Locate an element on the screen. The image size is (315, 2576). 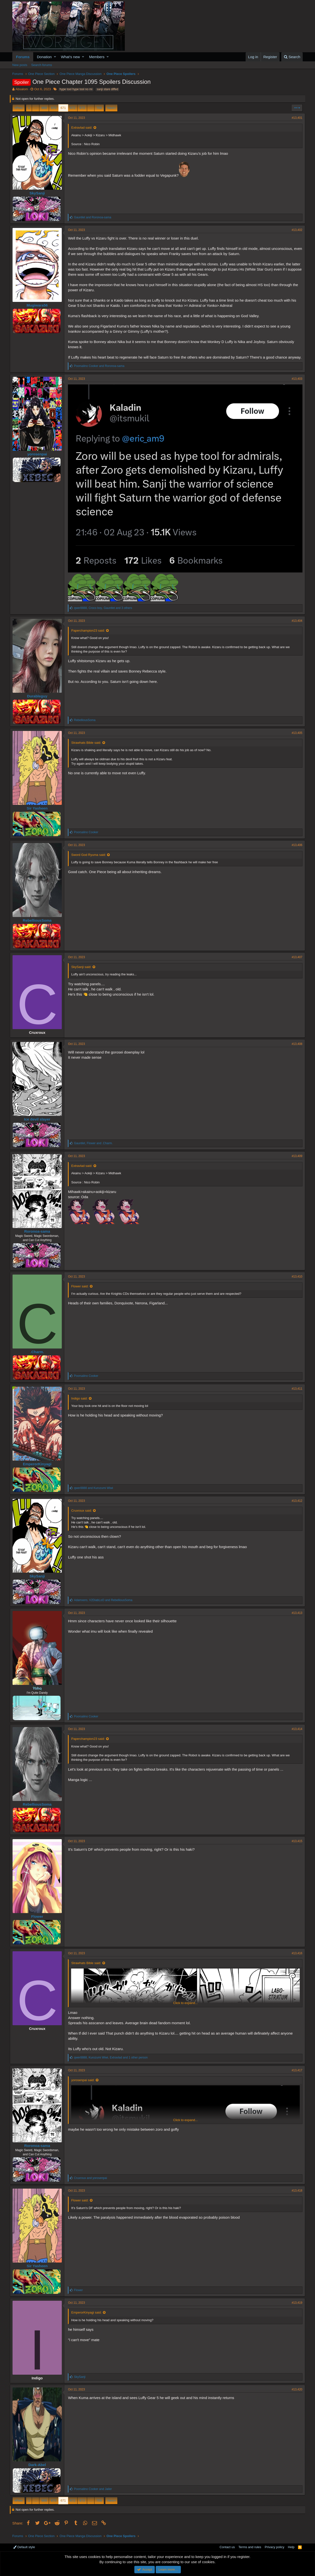
#13,404 is located at coordinates (294, 622).